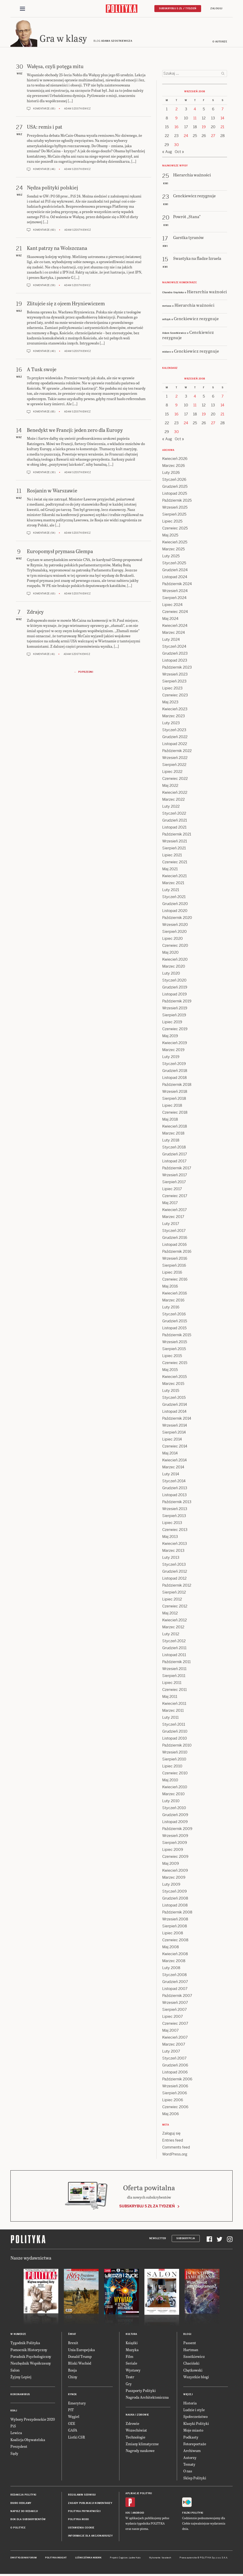 The image size is (243, 2576). Describe the element at coordinates (174, 1620) in the screenshot. I see `Kwiecień 2012` at that location.